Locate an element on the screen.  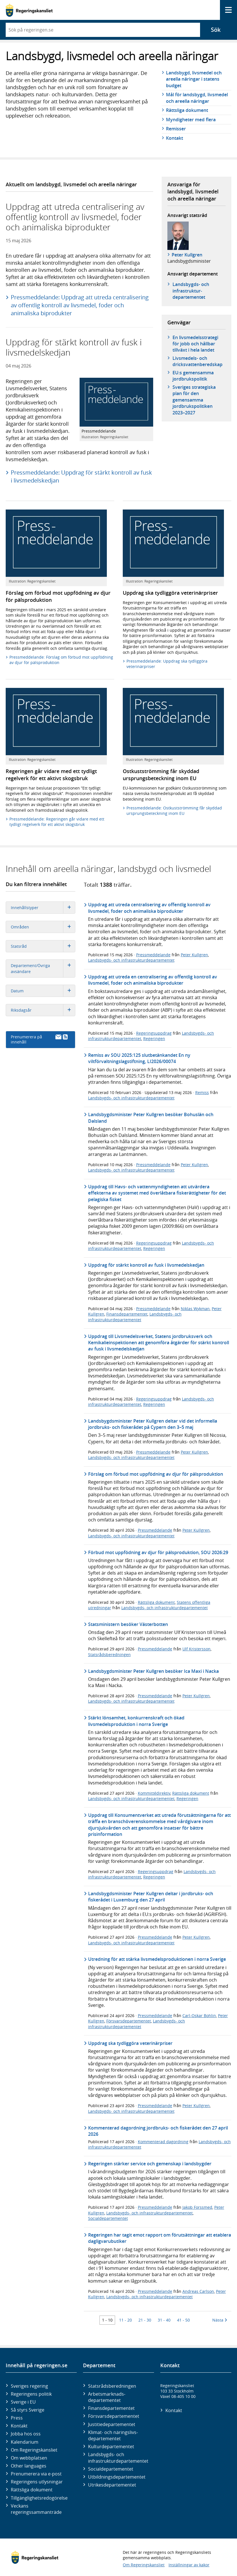
31 - 40 [Träff 31 till 40] is located at coordinates (164, 2320).